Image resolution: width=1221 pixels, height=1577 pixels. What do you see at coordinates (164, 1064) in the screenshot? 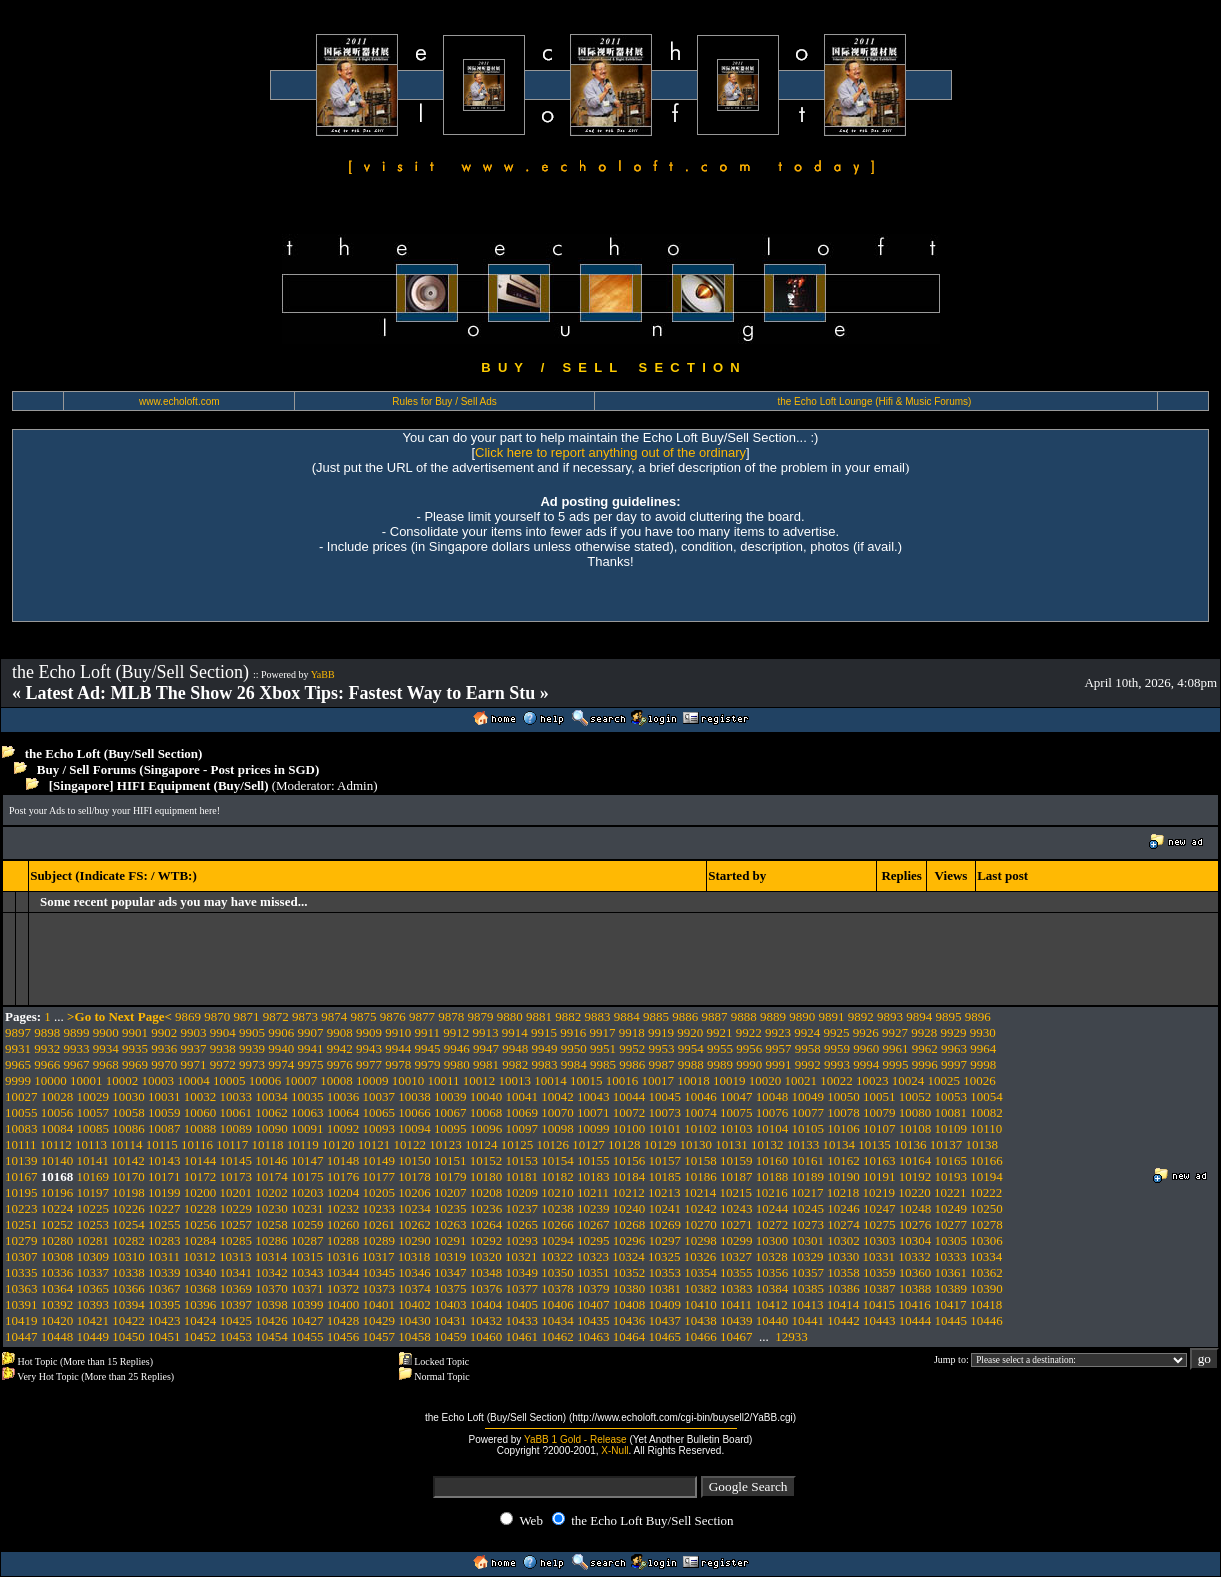
I see `9970` at bounding box center [164, 1064].